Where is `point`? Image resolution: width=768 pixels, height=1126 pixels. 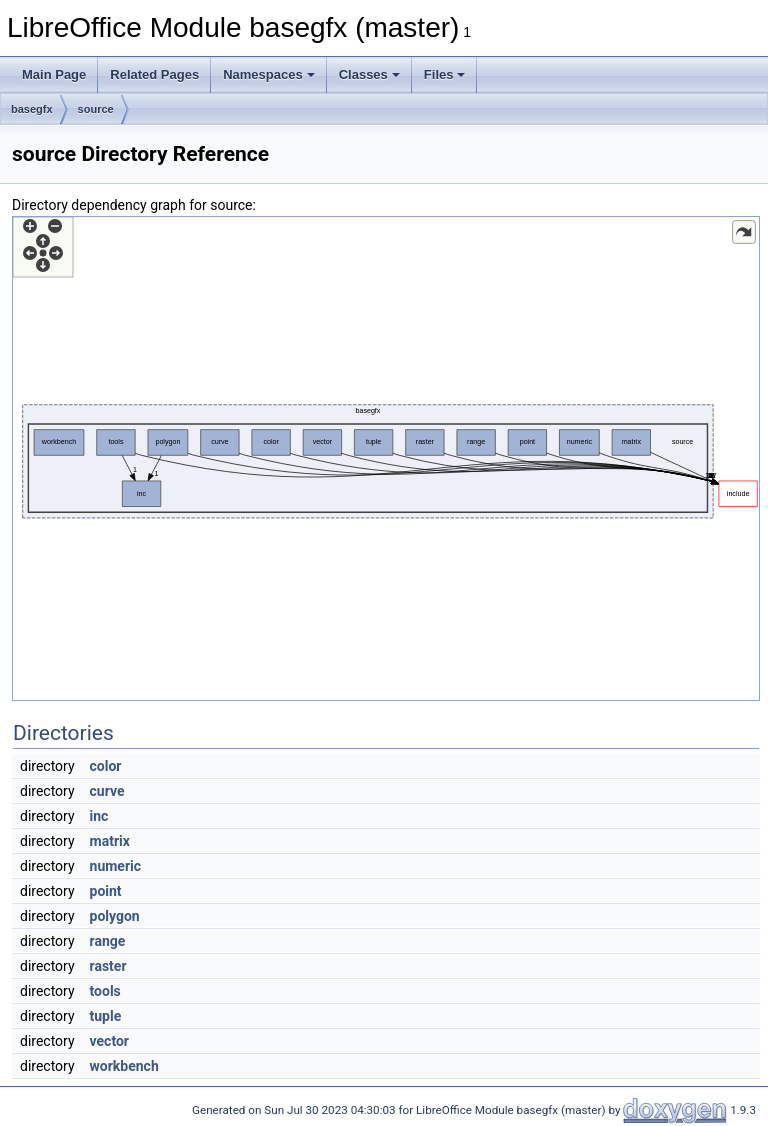 point is located at coordinates (106, 891).